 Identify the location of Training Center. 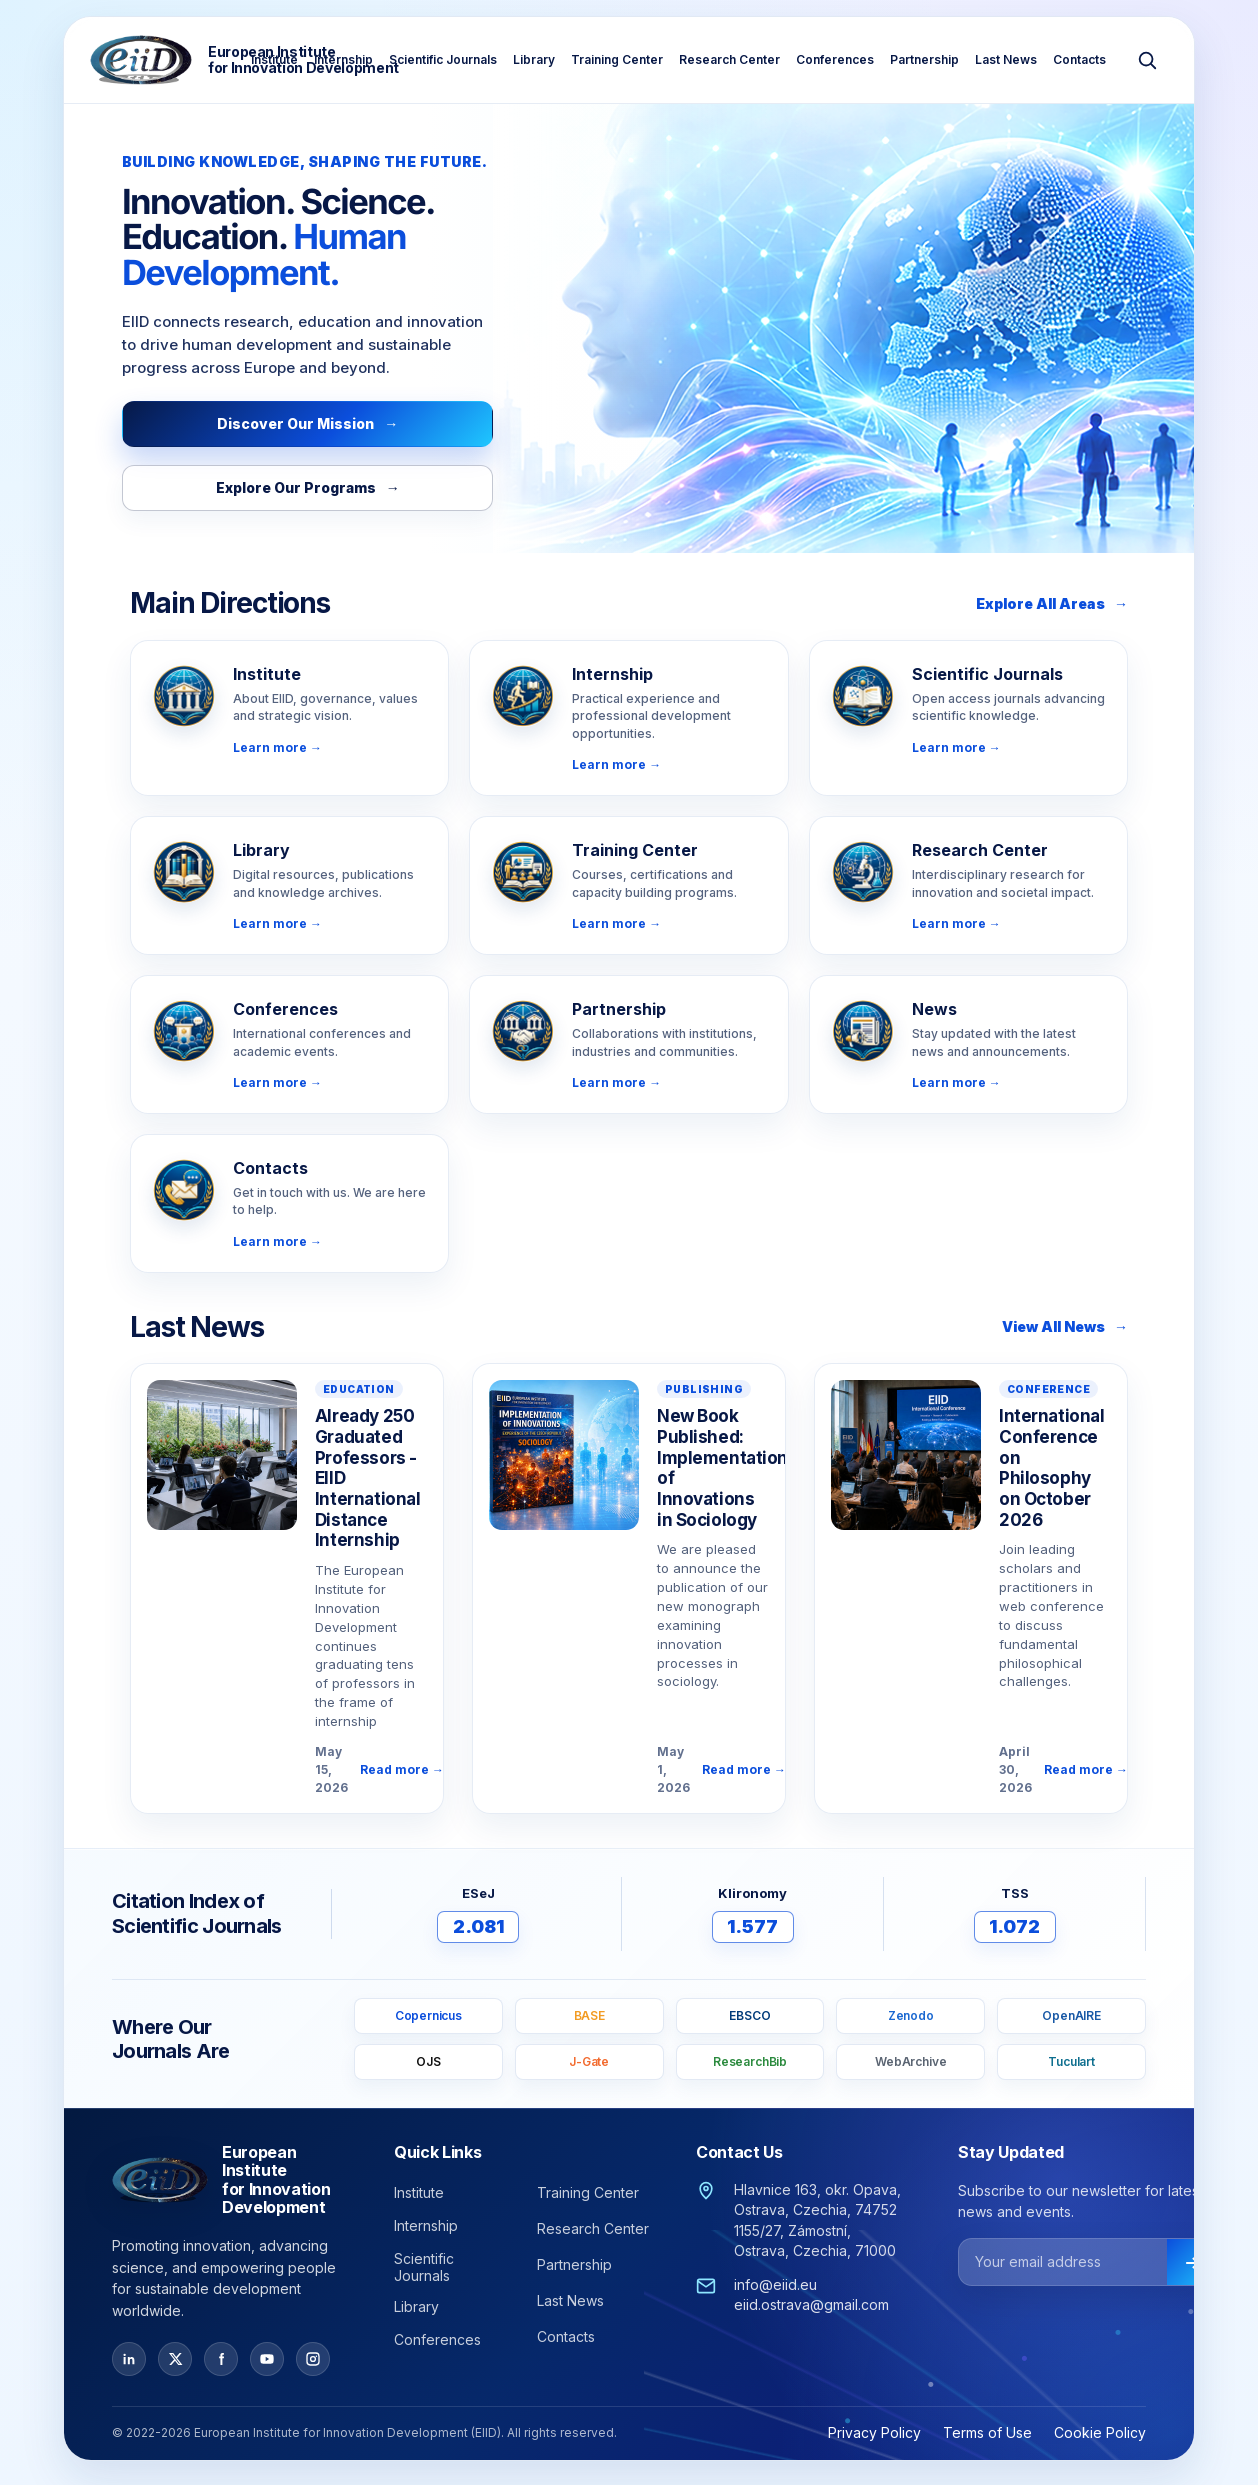
(617, 59).